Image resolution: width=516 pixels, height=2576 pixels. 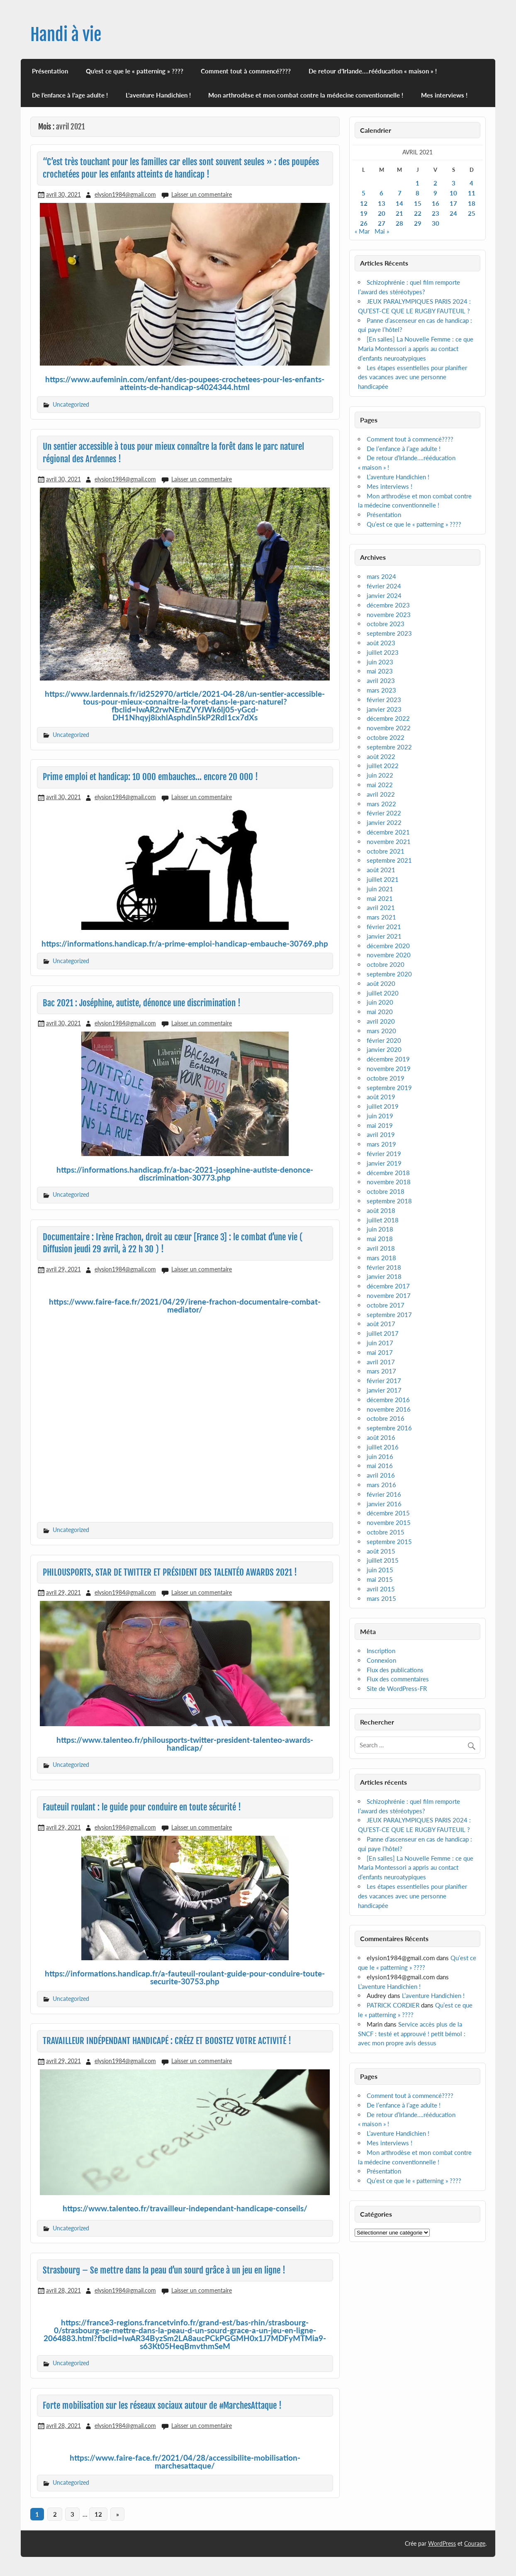 What do you see at coordinates (184, 1173) in the screenshot?
I see `https://informations.handicap.fr/a-bac-2021-josephine-autiste-denonce-discrimination-30773.php` at bounding box center [184, 1173].